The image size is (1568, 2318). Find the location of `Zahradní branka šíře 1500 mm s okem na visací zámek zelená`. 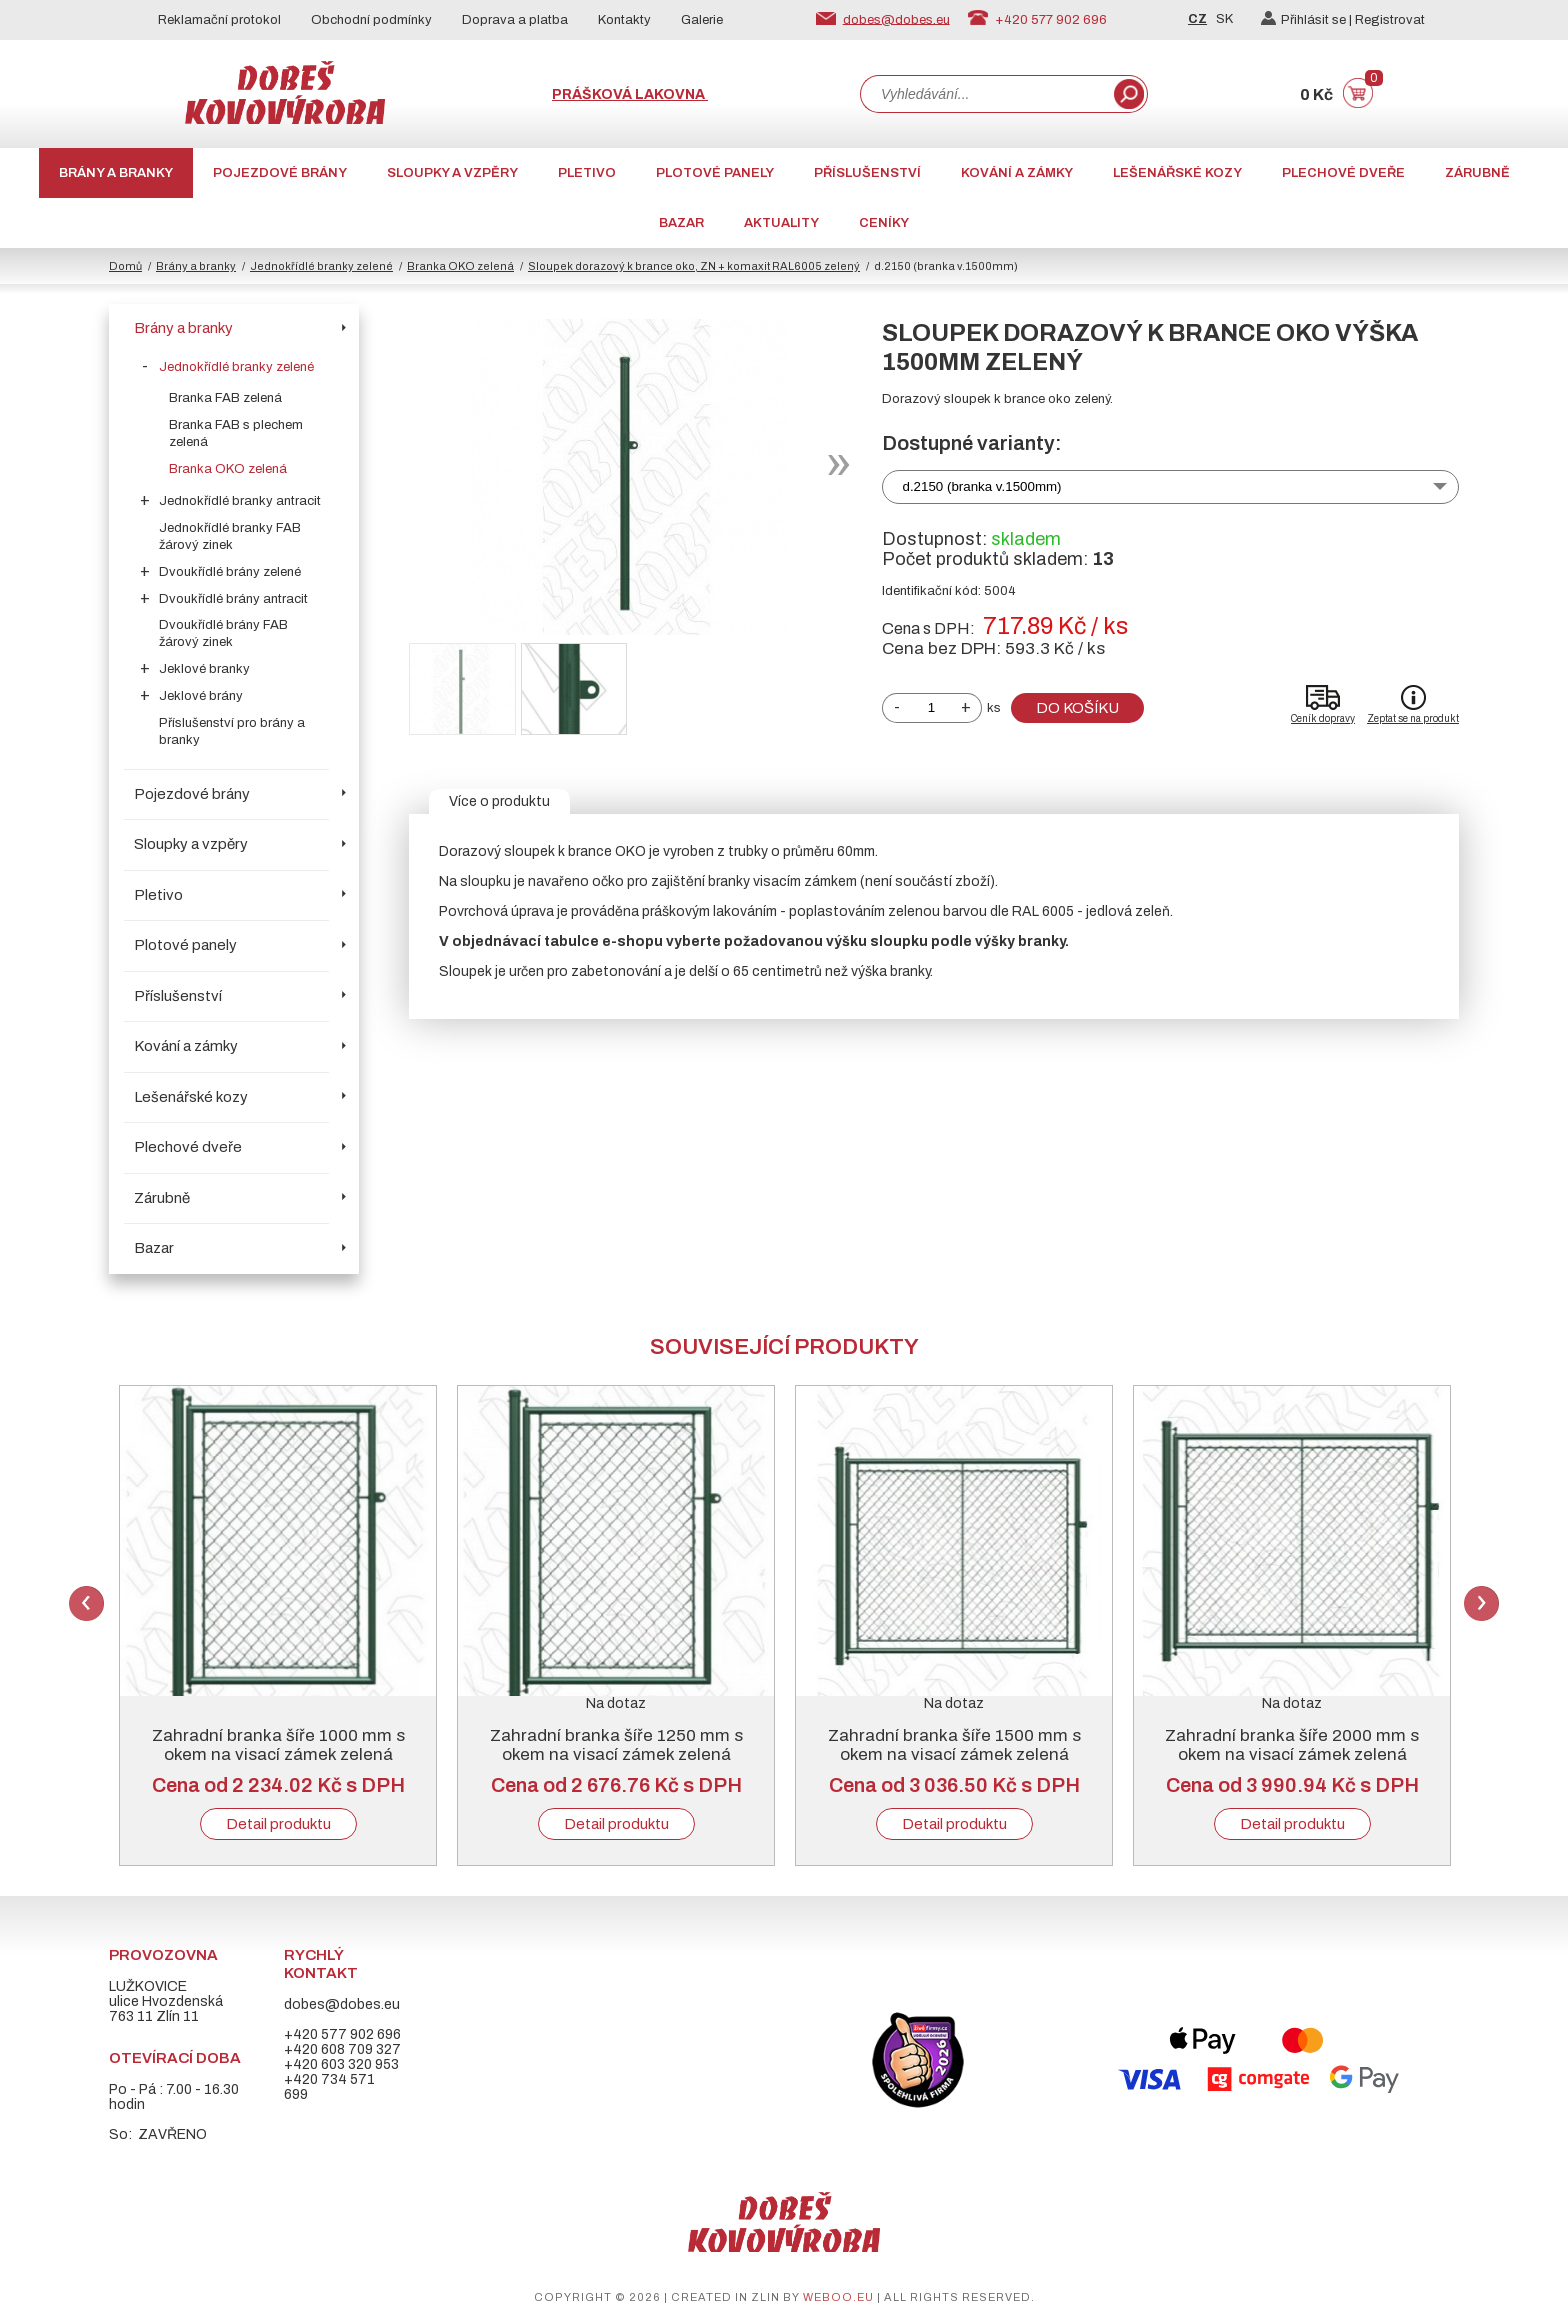

Zahradní branka šíře 1500 mm s okem na visací zámek zelená is located at coordinates (954, 1745).